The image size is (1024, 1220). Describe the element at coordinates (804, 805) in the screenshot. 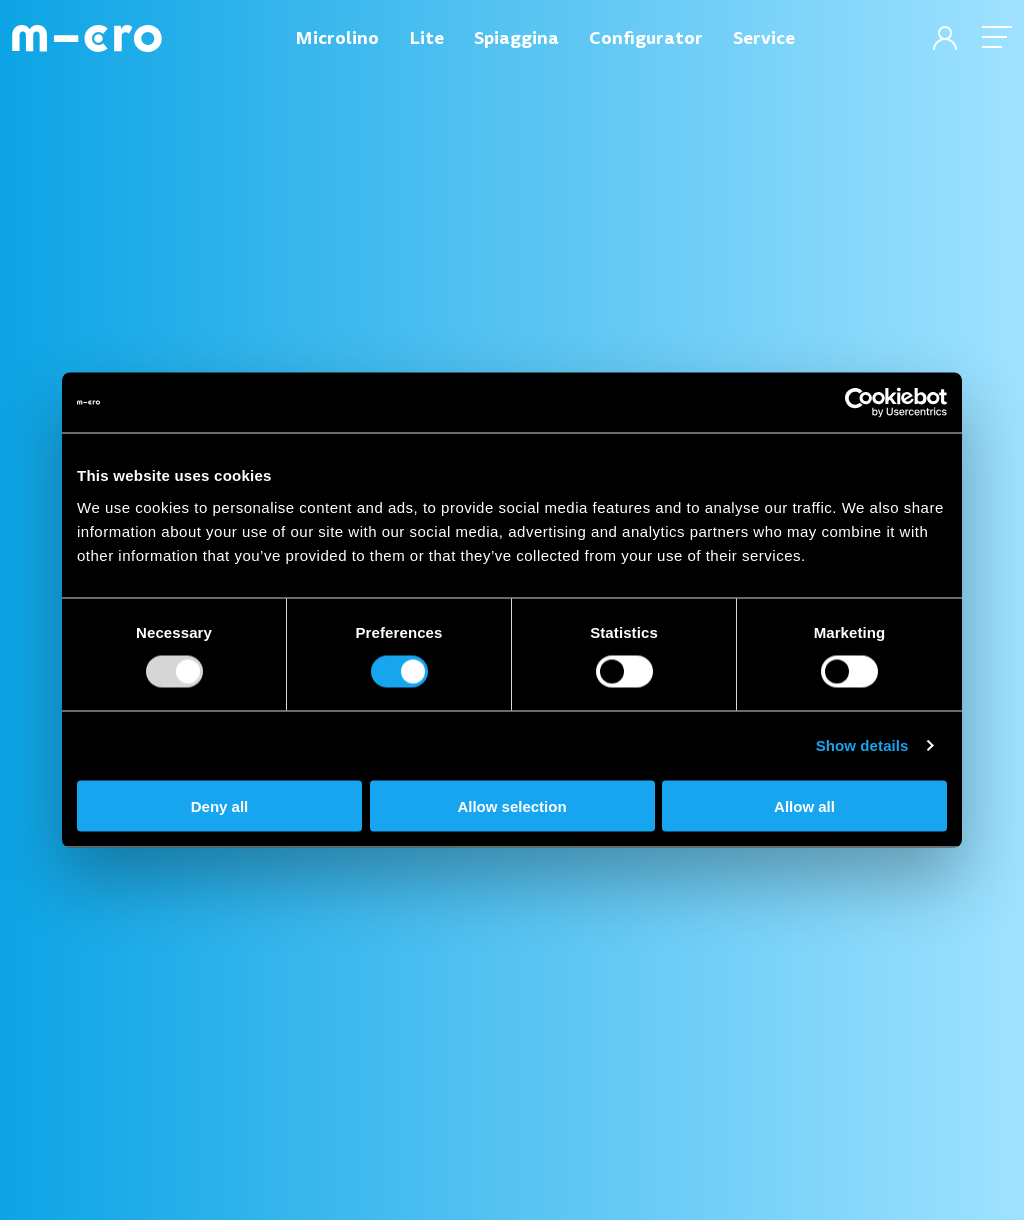

I see `Allow all` at that location.